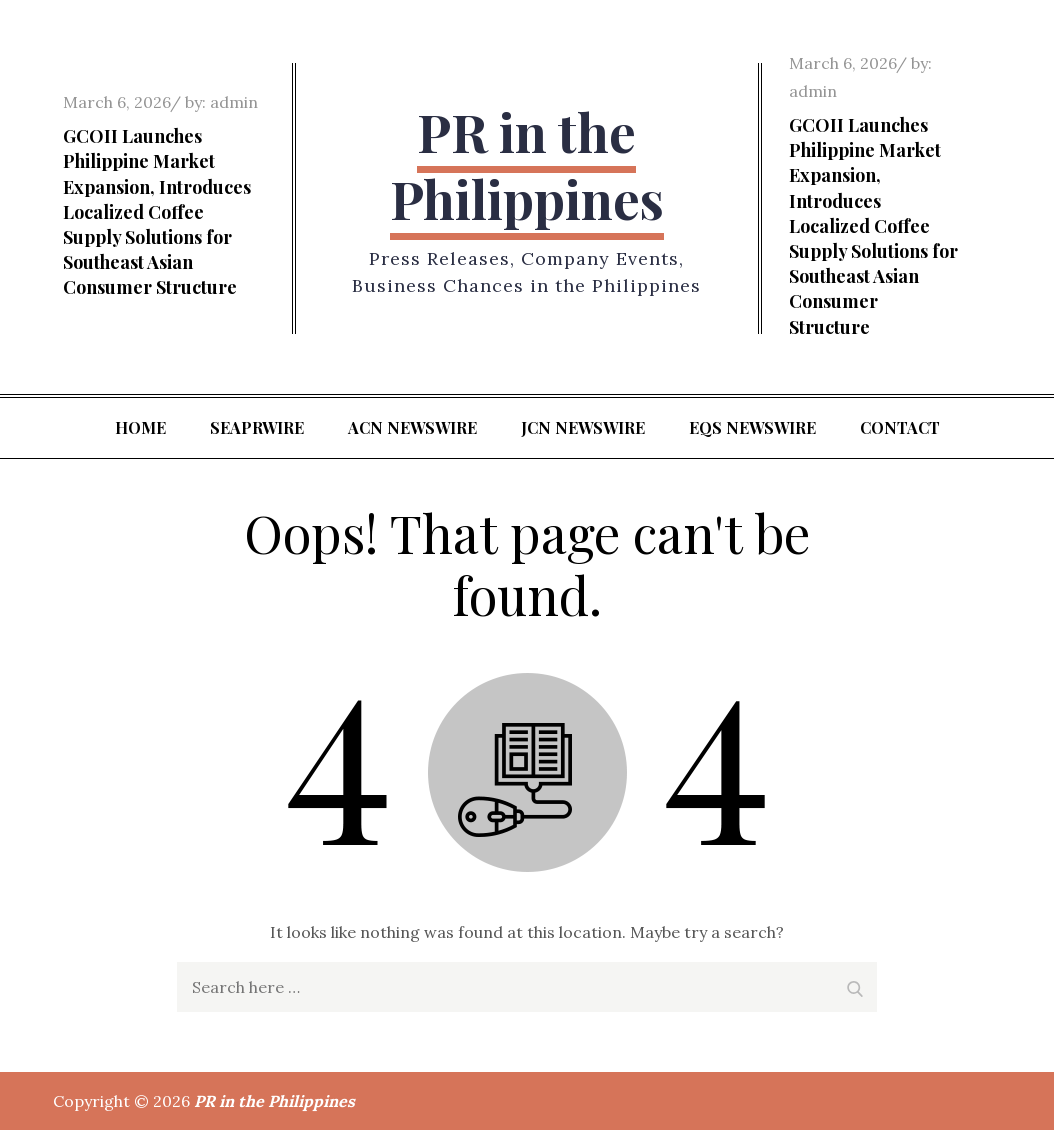  I want to click on PR in the Philippines, so click(527, 165).